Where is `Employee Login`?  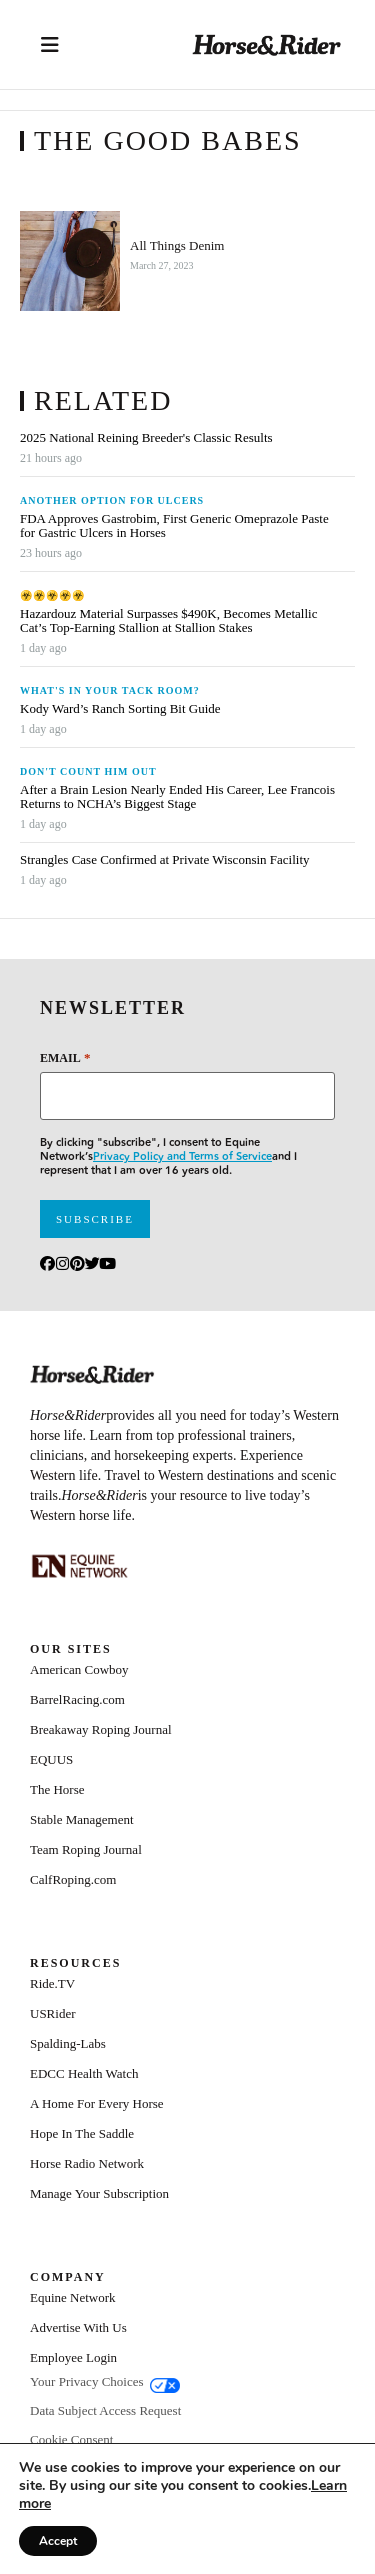
Employee Login is located at coordinates (73, 2357).